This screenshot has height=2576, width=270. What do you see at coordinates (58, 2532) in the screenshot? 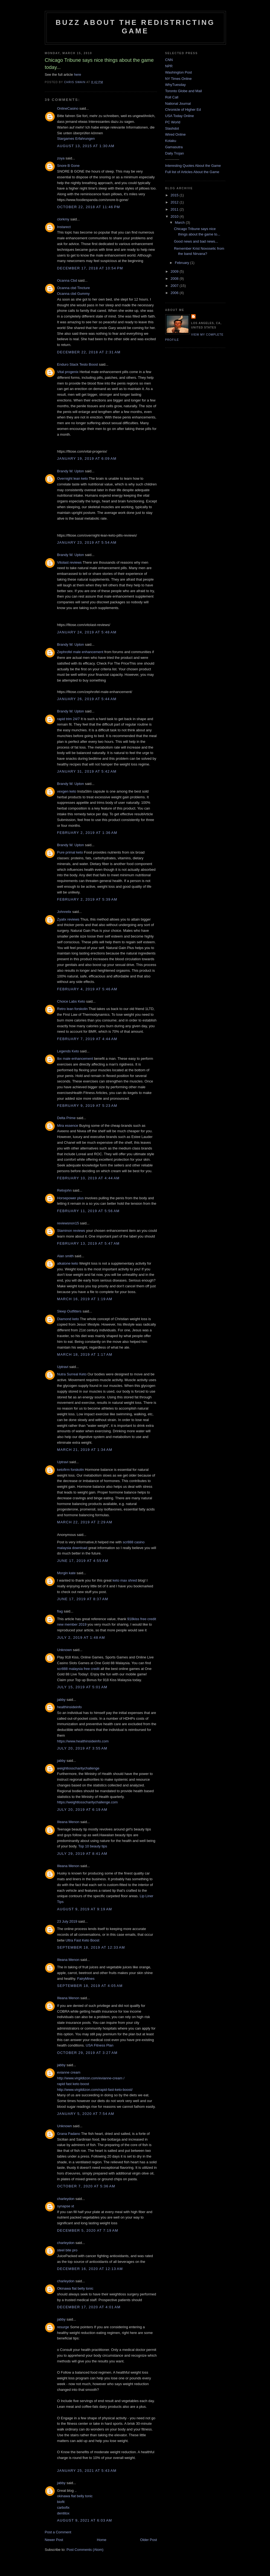
I see `Post a Comment` at bounding box center [58, 2532].